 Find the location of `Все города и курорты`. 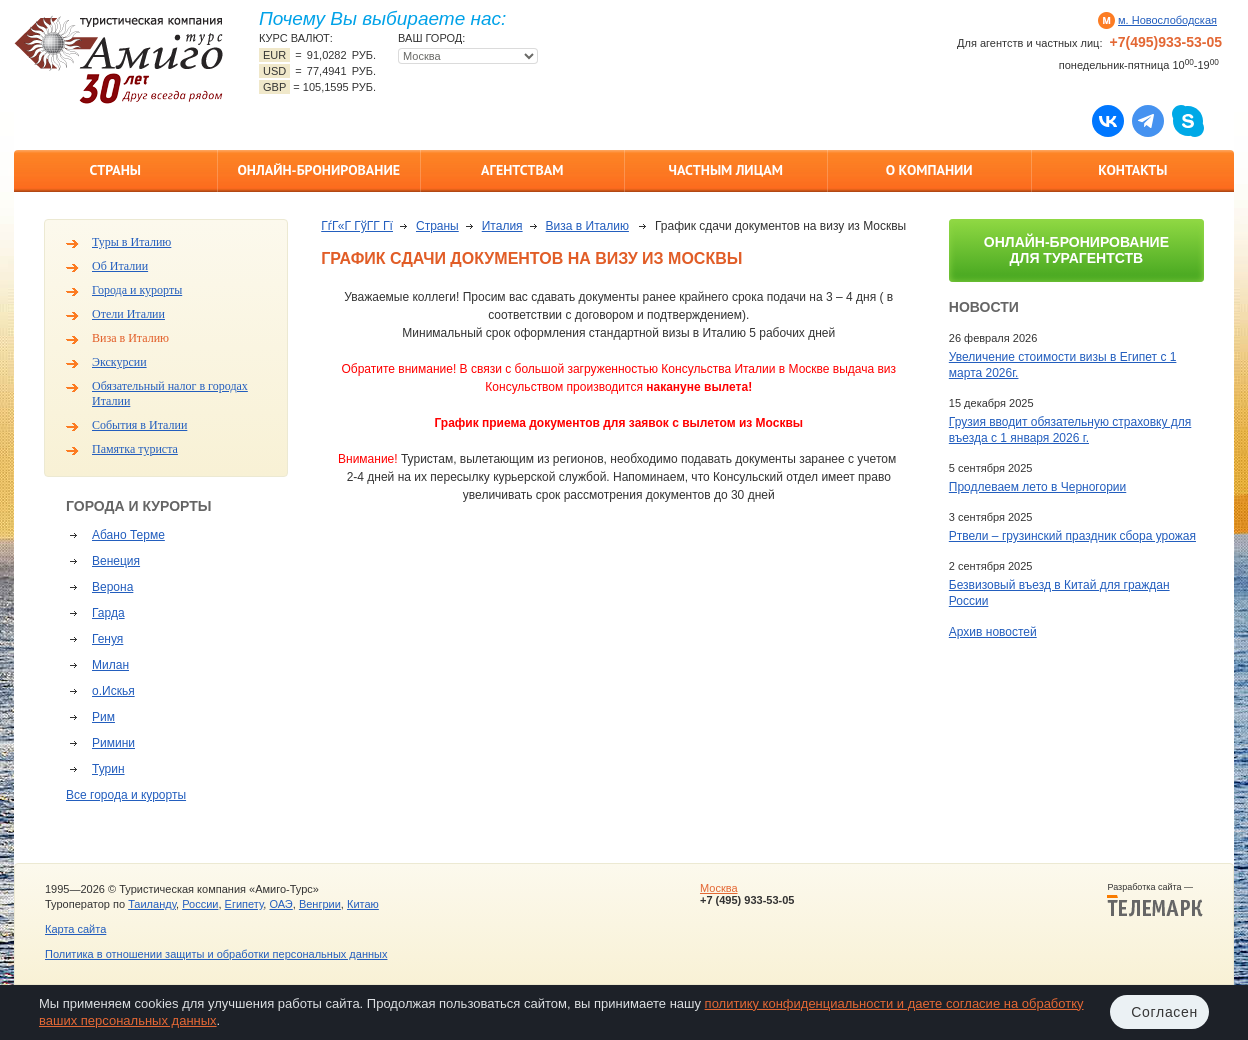

Все города и курорты is located at coordinates (126, 795).